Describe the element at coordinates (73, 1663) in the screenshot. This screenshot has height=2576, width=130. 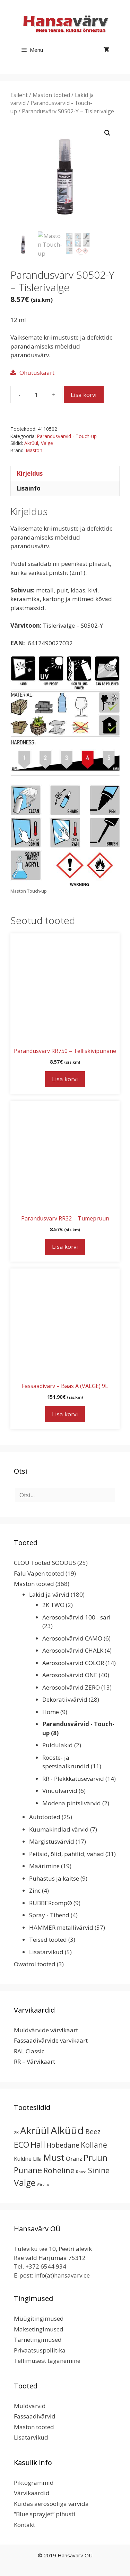
I see `Aerosoolvärvid COLOR` at that location.